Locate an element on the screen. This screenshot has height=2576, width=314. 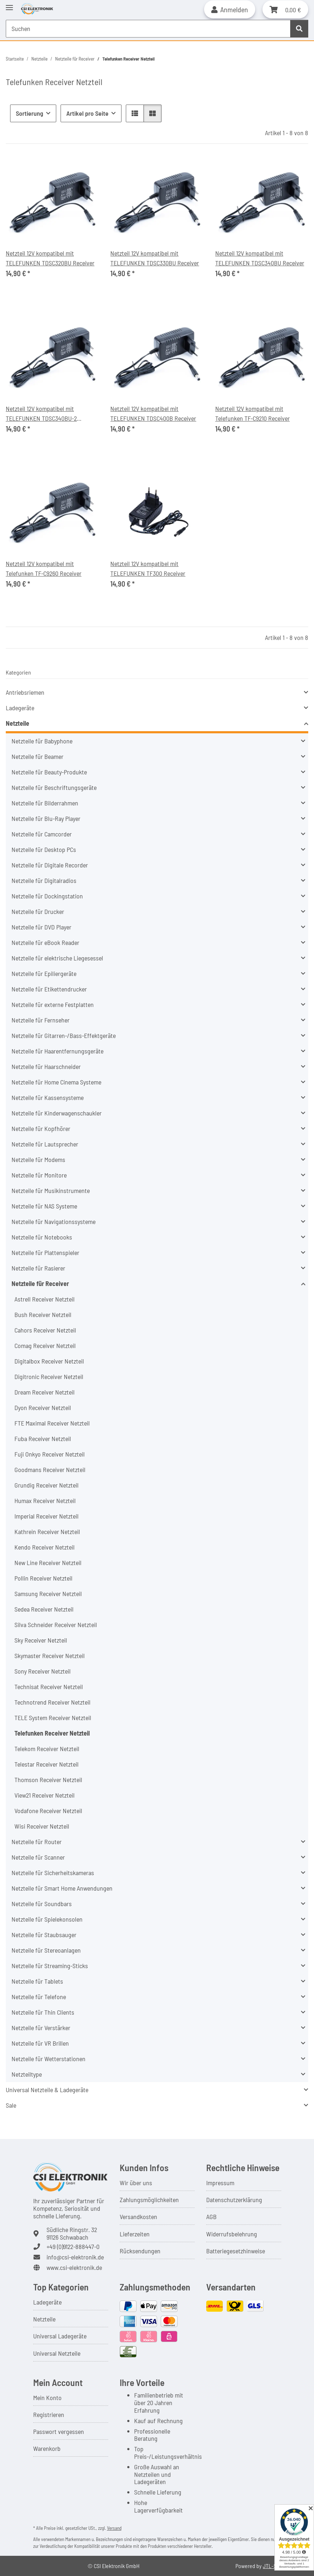
Versand is located at coordinates (114, 2528).